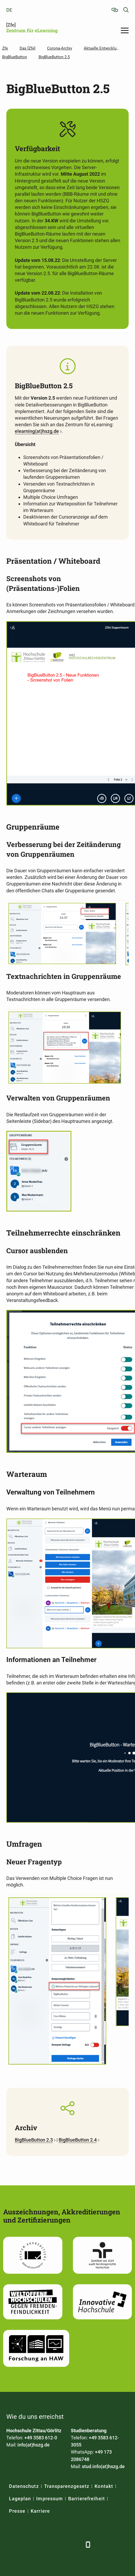 This screenshot has height=2576, width=135. Describe the element at coordinates (40, 2437) in the screenshot. I see `+49 3583 612-0` at that location.